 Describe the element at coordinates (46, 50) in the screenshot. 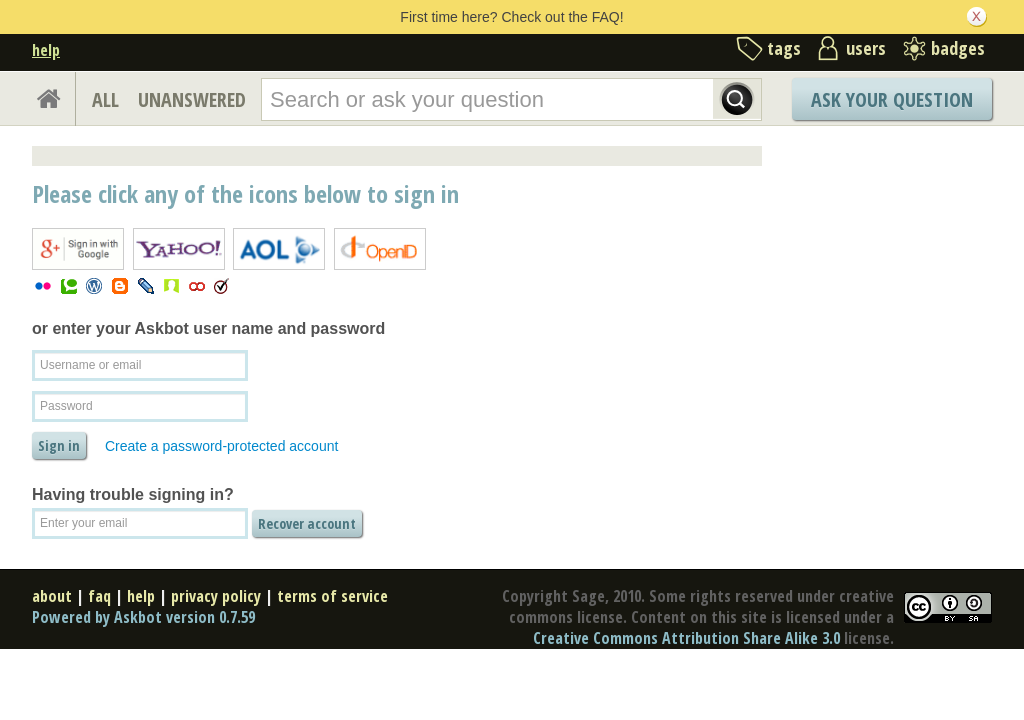

I see `help` at that location.